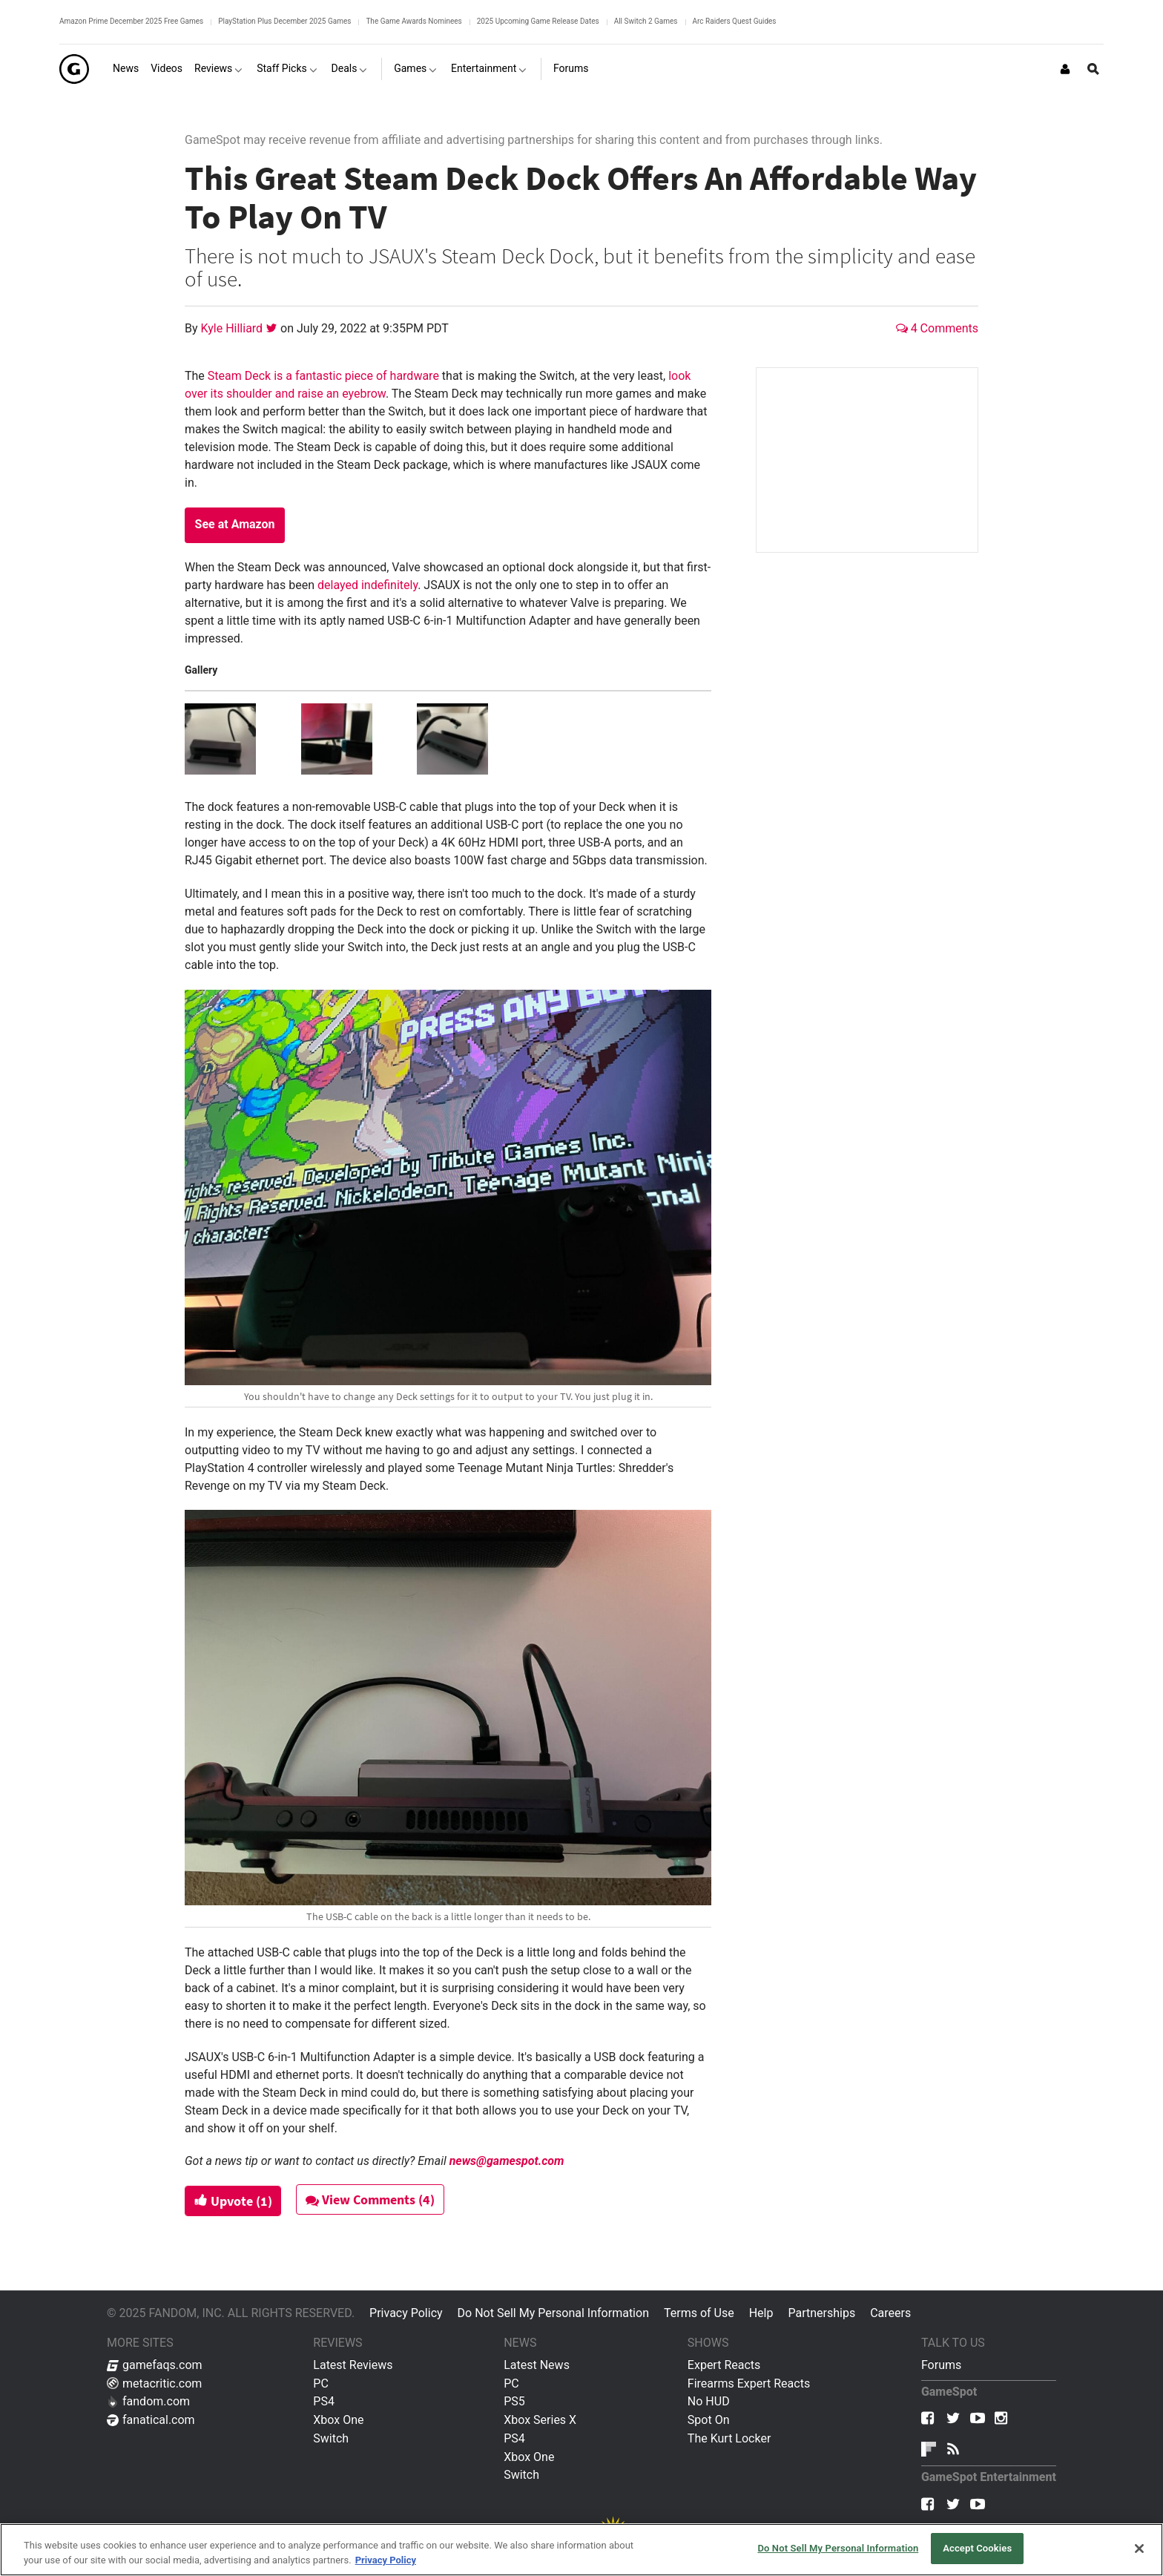 This screenshot has width=1163, height=2576. Describe the element at coordinates (148, 2401) in the screenshot. I see `fandom.com` at that location.